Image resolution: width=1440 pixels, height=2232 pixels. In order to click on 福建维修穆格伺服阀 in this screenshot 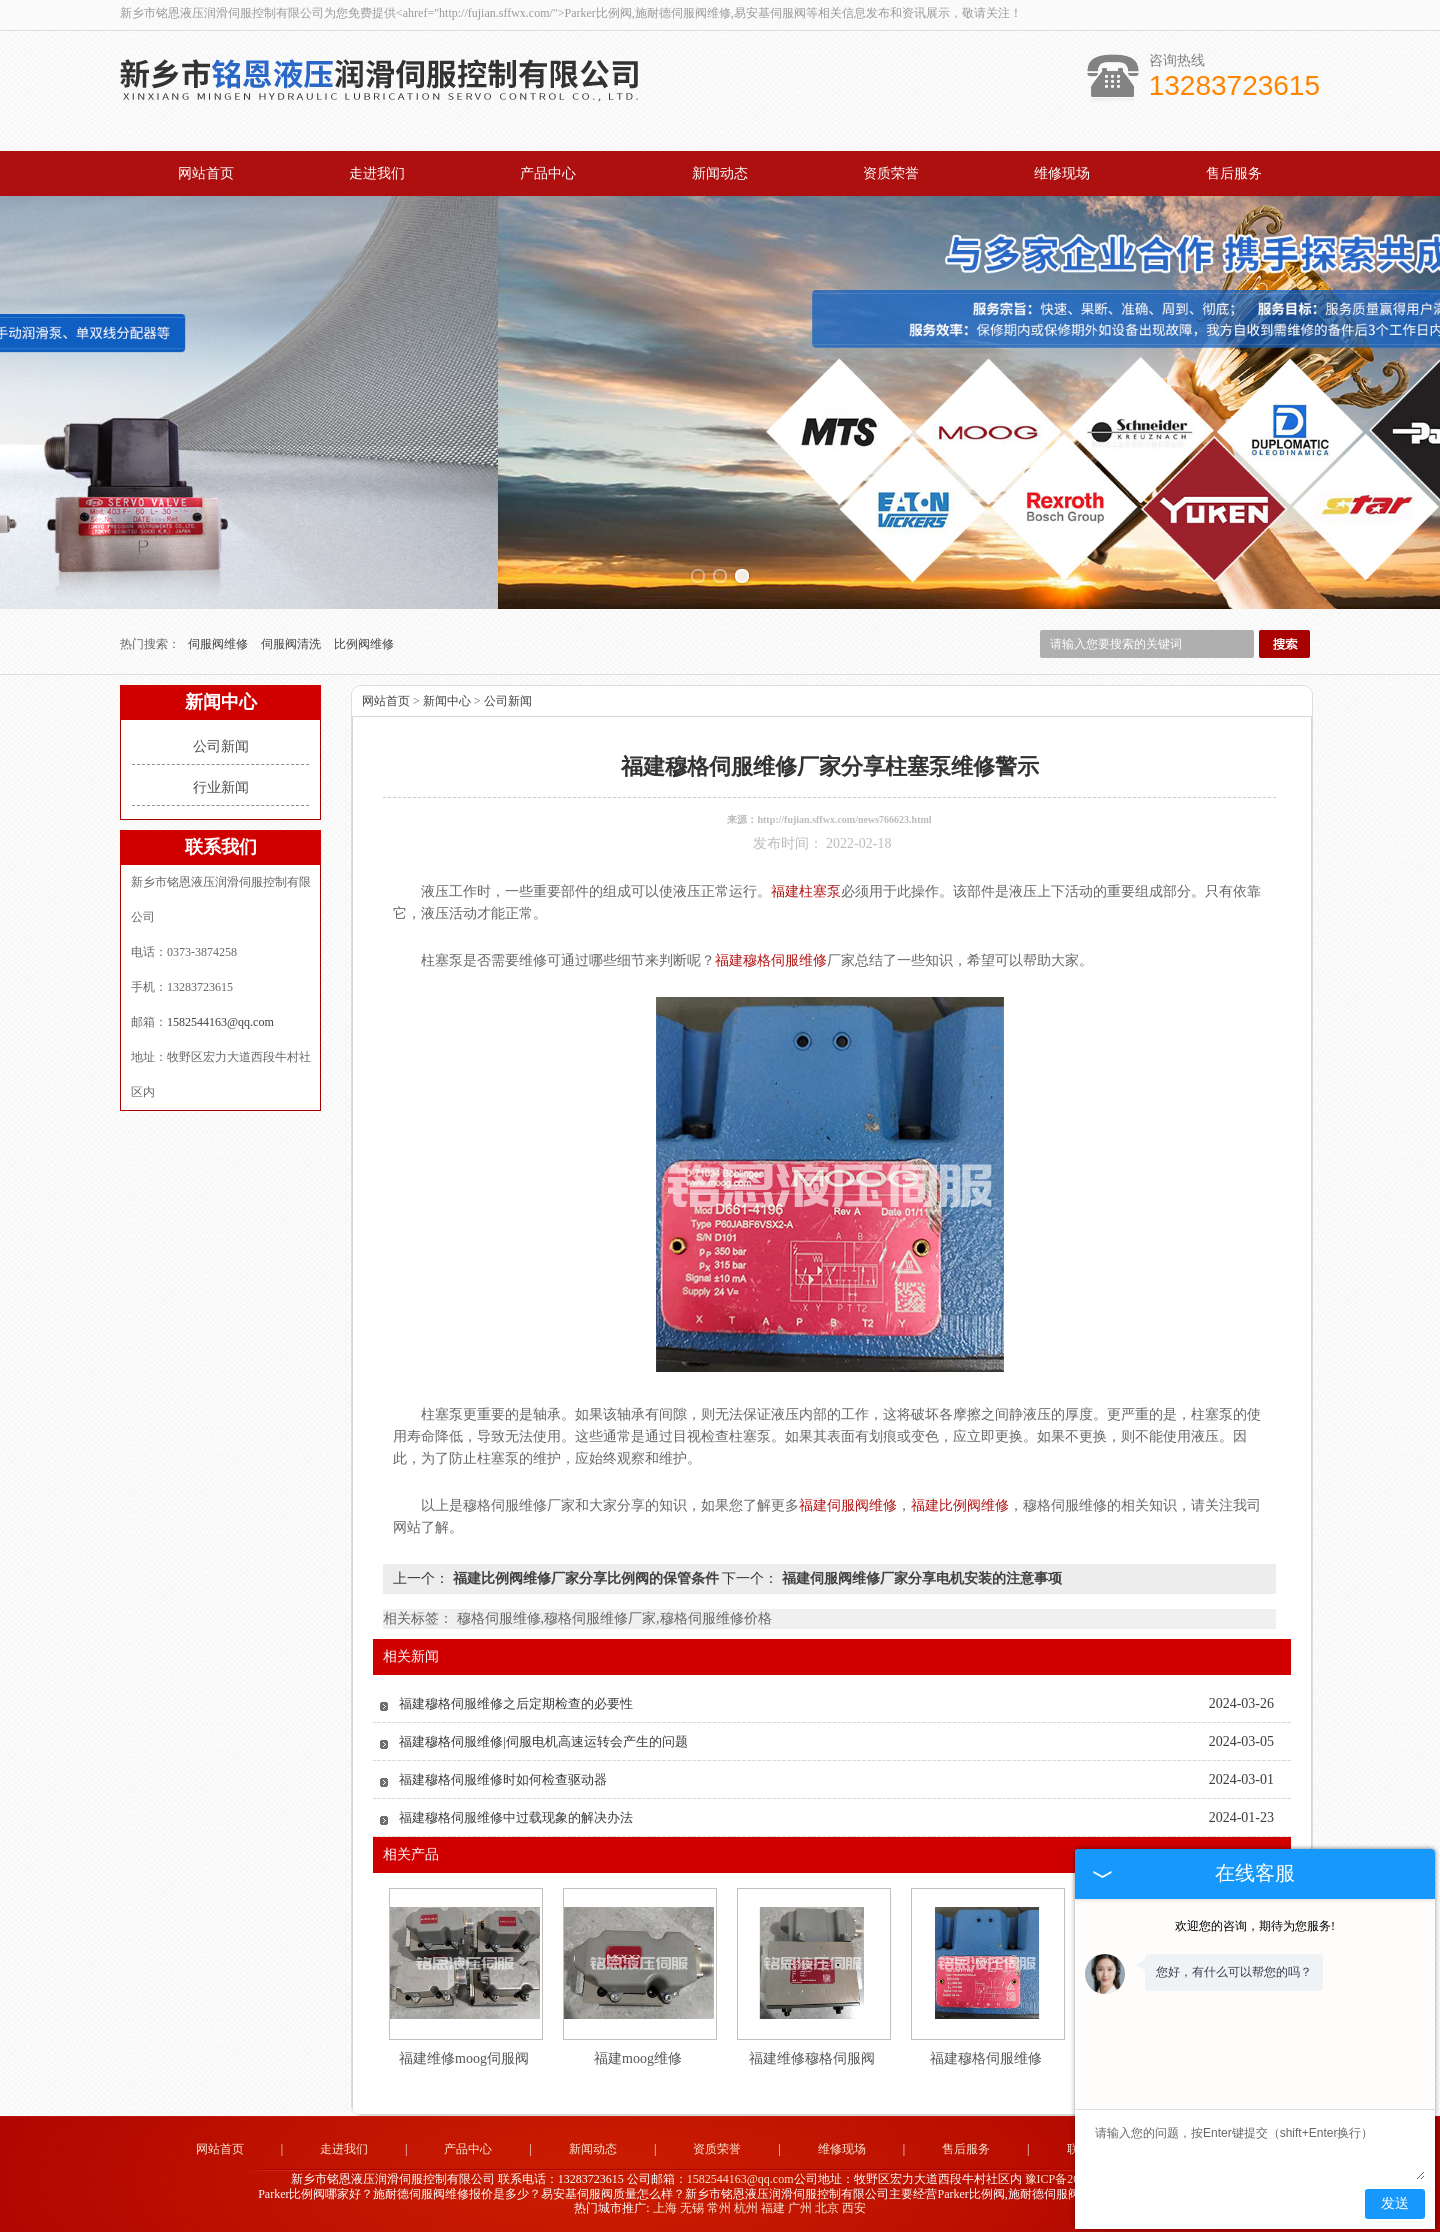, I will do `click(812, 2058)`.